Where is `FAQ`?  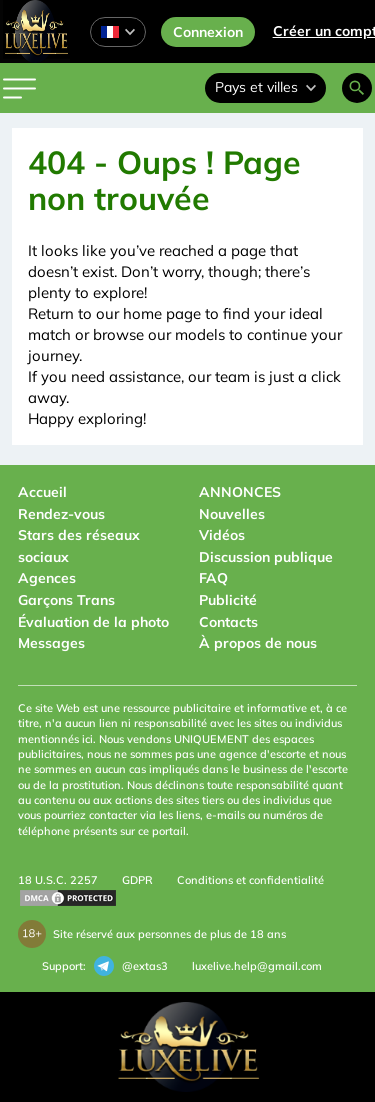
FAQ is located at coordinates (213, 578).